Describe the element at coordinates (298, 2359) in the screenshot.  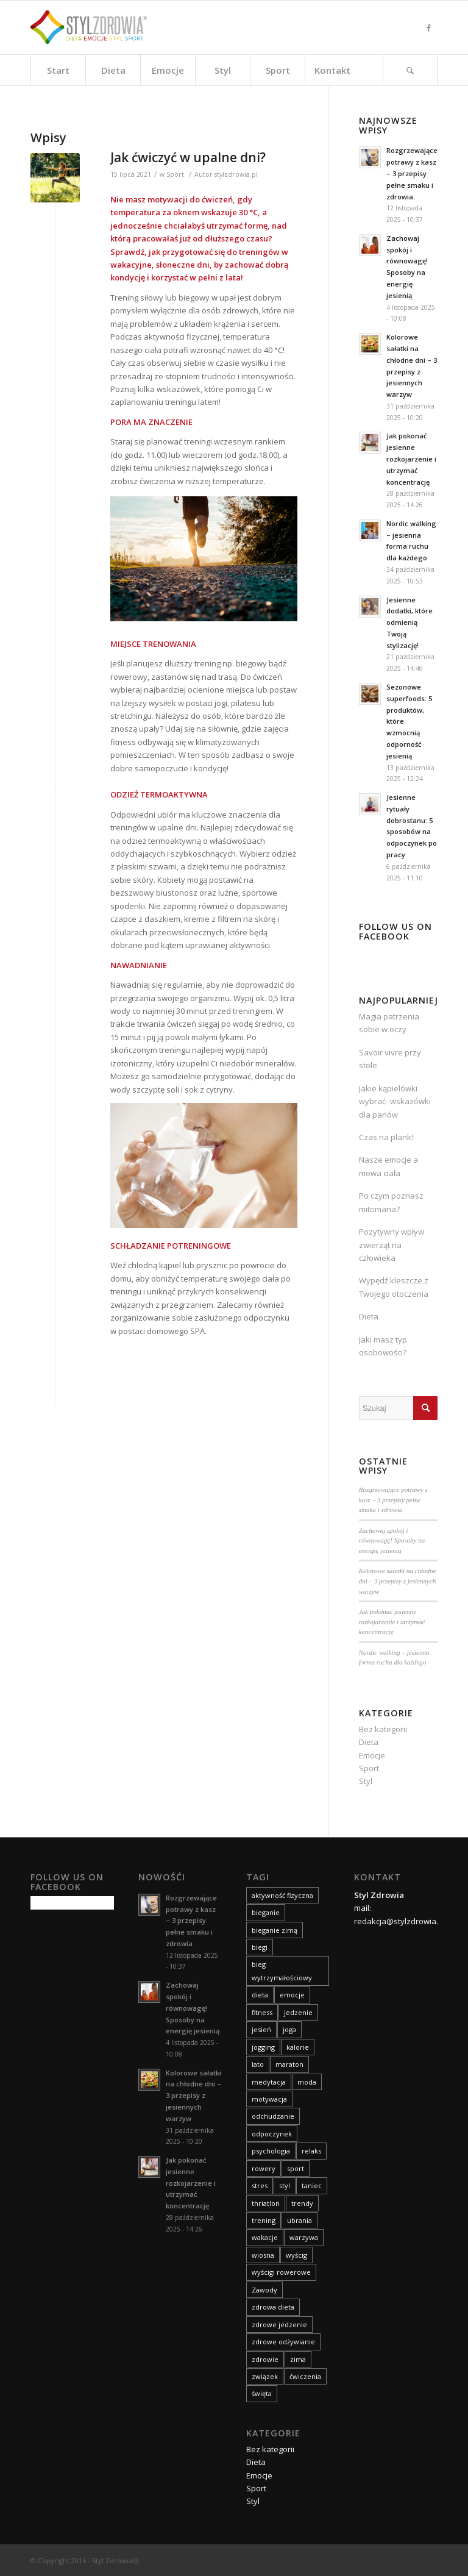
I see `zima [zima (14 elementów)]` at that location.